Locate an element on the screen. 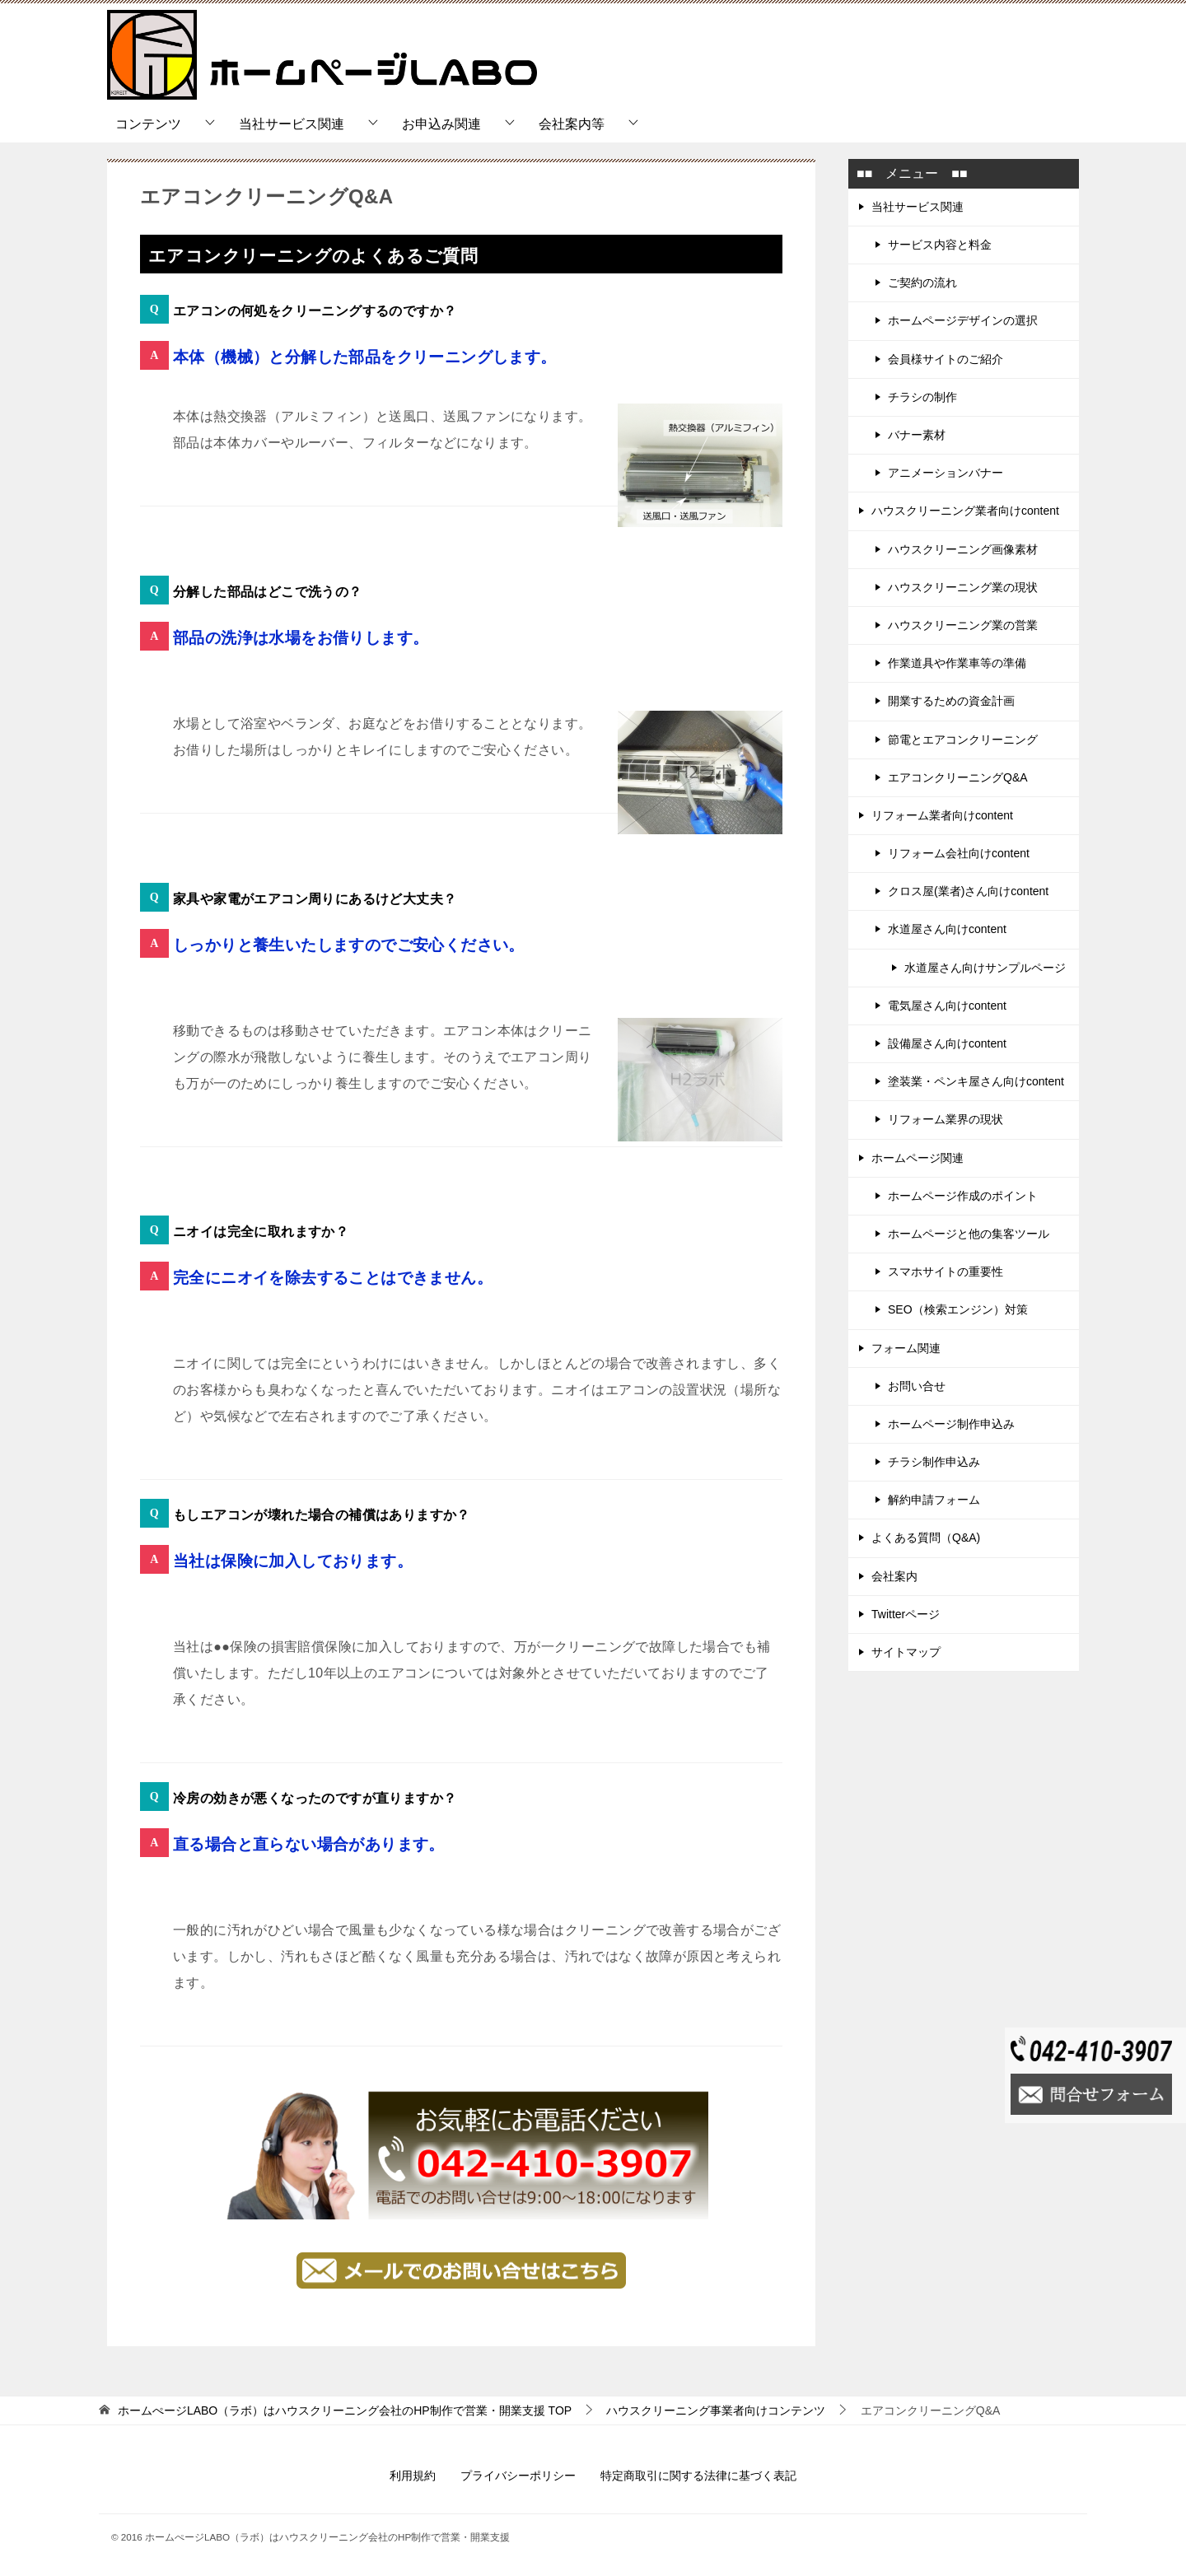  ホームページ関連 is located at coordinates (917, 1157).